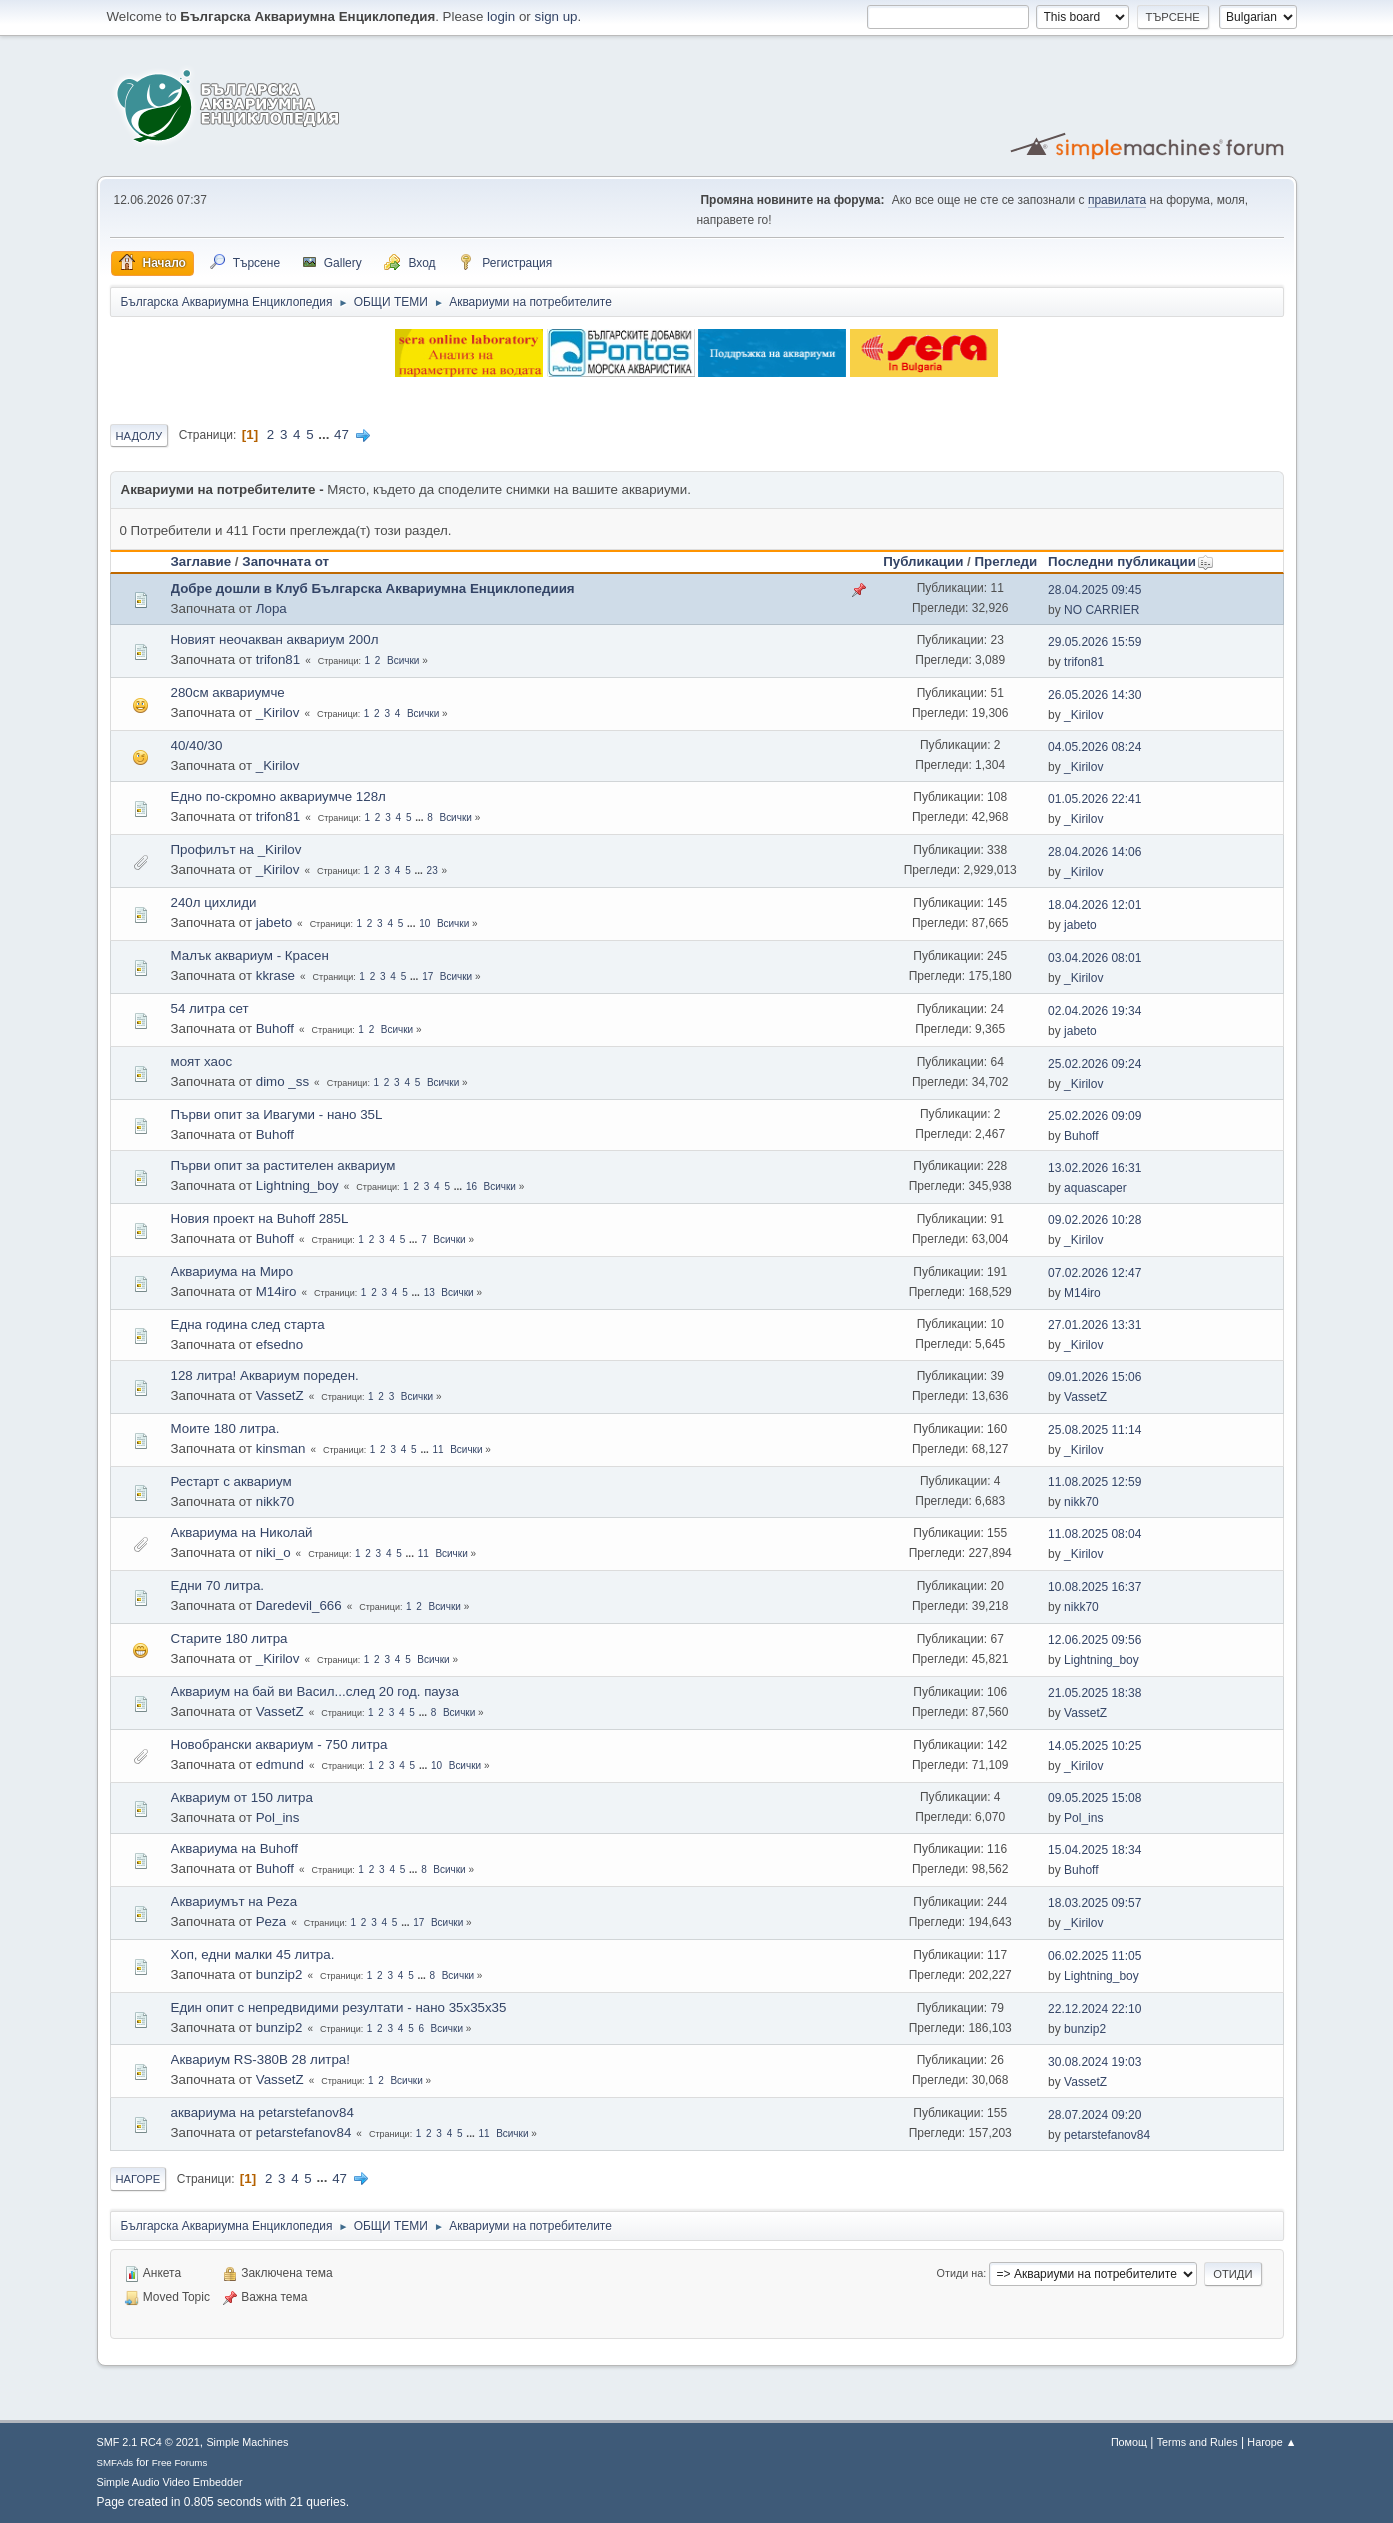 This screenshot has height=2523, width=1393. Describe the element at coordinates (281, 1448) in the screenshot. I see `kinsman` at that location.